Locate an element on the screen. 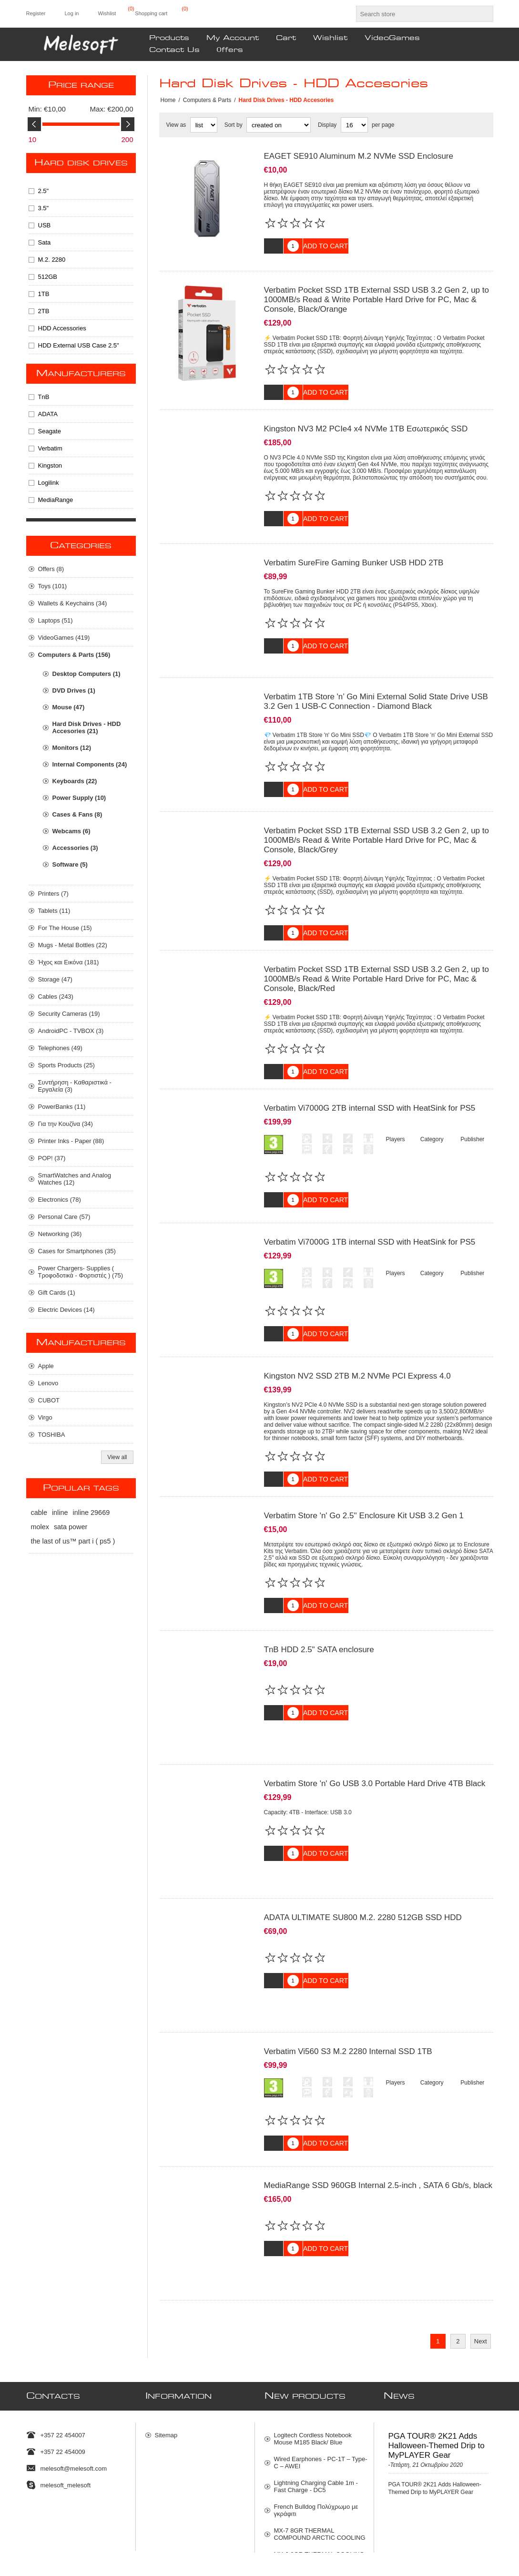 The width and height of the screenshot is (519, 2576). Kingston NV3 M2 PCIe4 x4 NVMe 1TB Εσωτερικός SSD is located at coordinates (366, 421).